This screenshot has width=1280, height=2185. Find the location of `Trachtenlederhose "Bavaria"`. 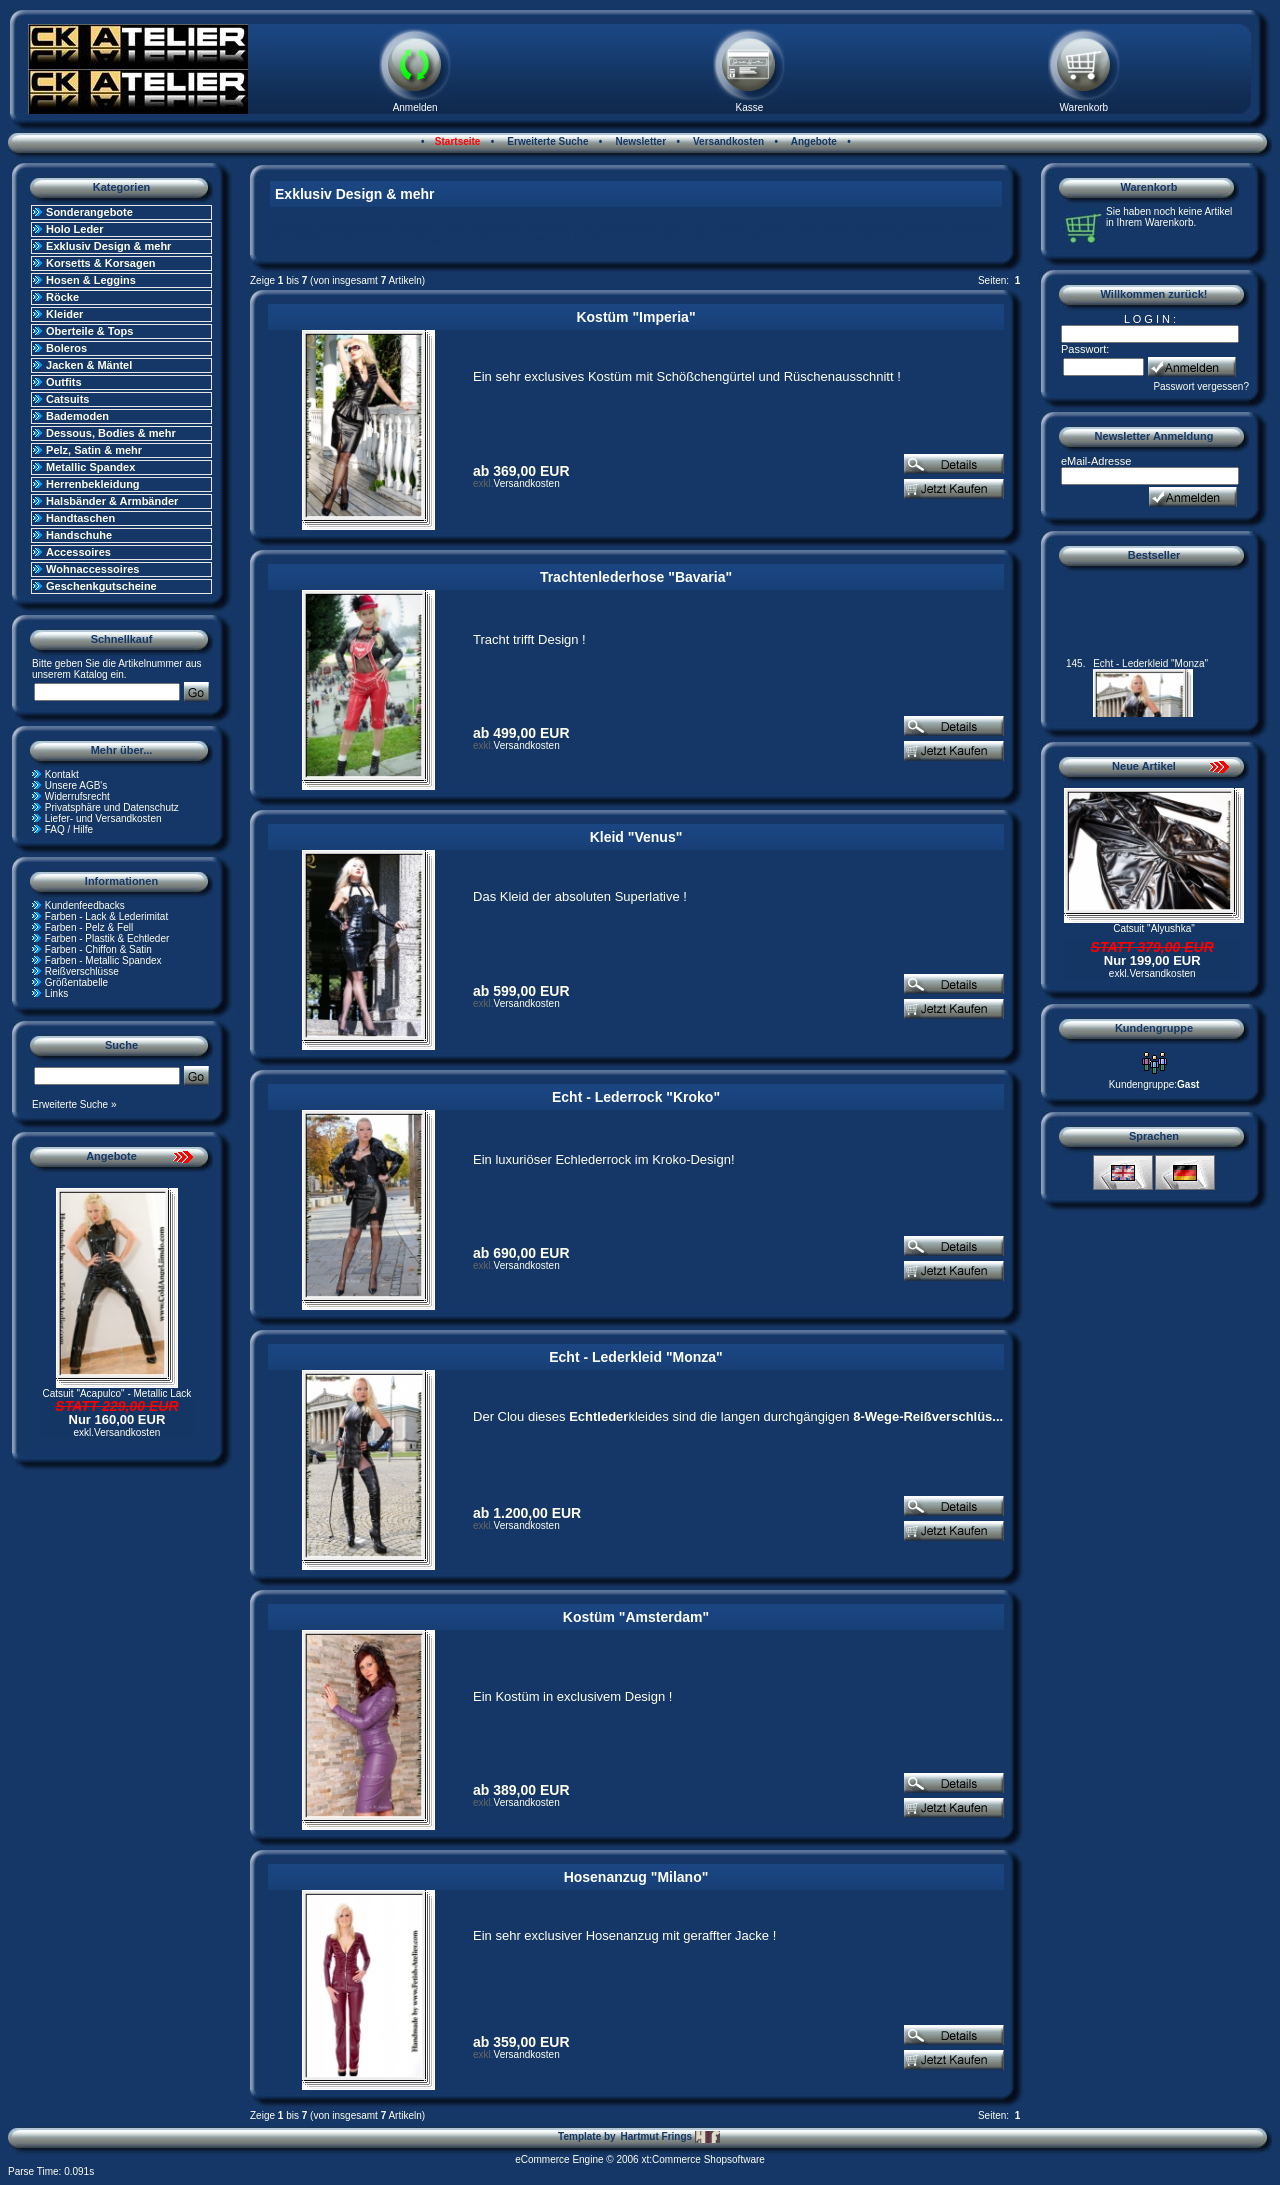

Trachtenlederhose "Bavaria" is located at coordinates (636, 577).